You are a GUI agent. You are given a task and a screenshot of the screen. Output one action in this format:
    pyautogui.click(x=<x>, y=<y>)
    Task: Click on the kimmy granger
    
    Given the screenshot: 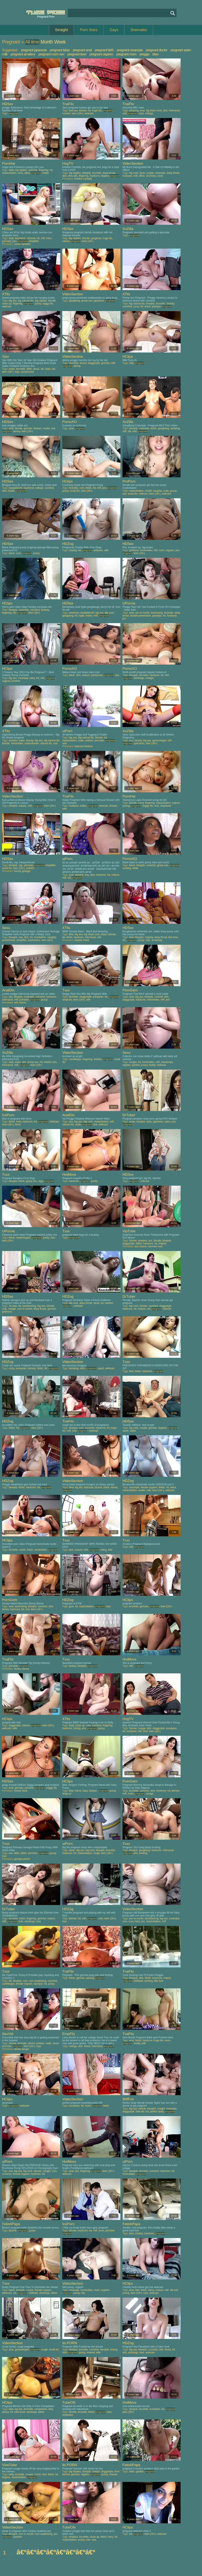 What is the action you would take?
    pyautogui.click(x=22, y=871)
    